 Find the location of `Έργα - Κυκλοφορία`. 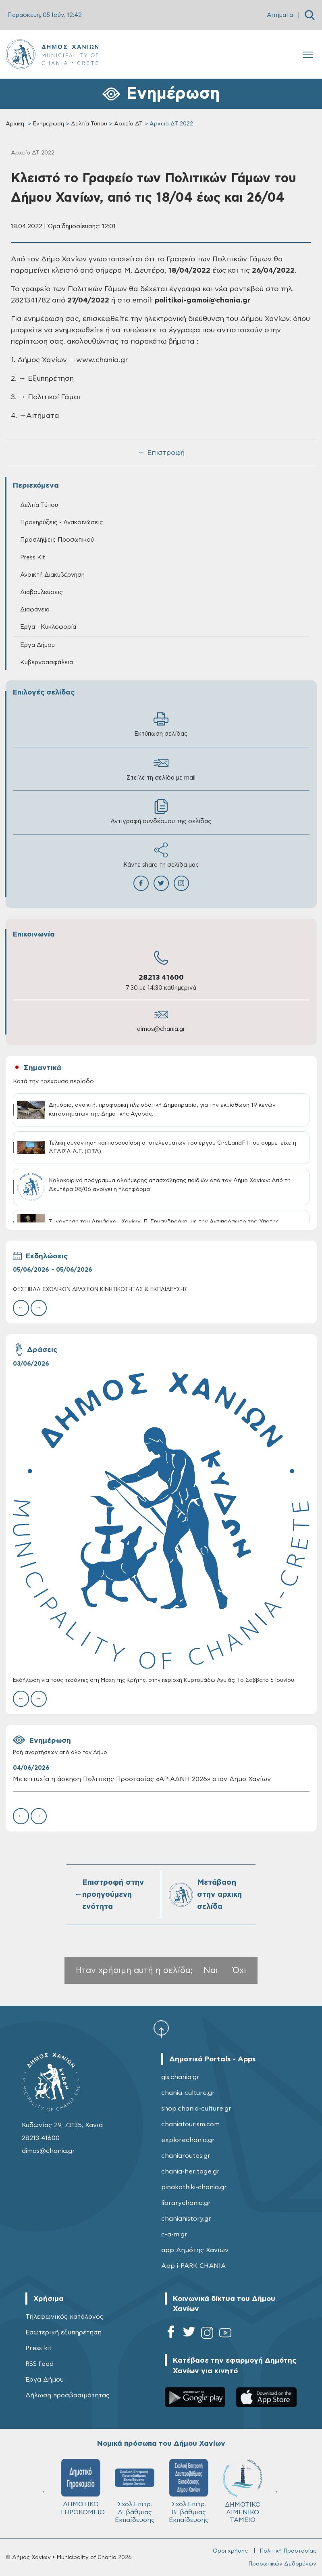

Έργα - Κυκλοφορία is located at coordinates (48, 627).